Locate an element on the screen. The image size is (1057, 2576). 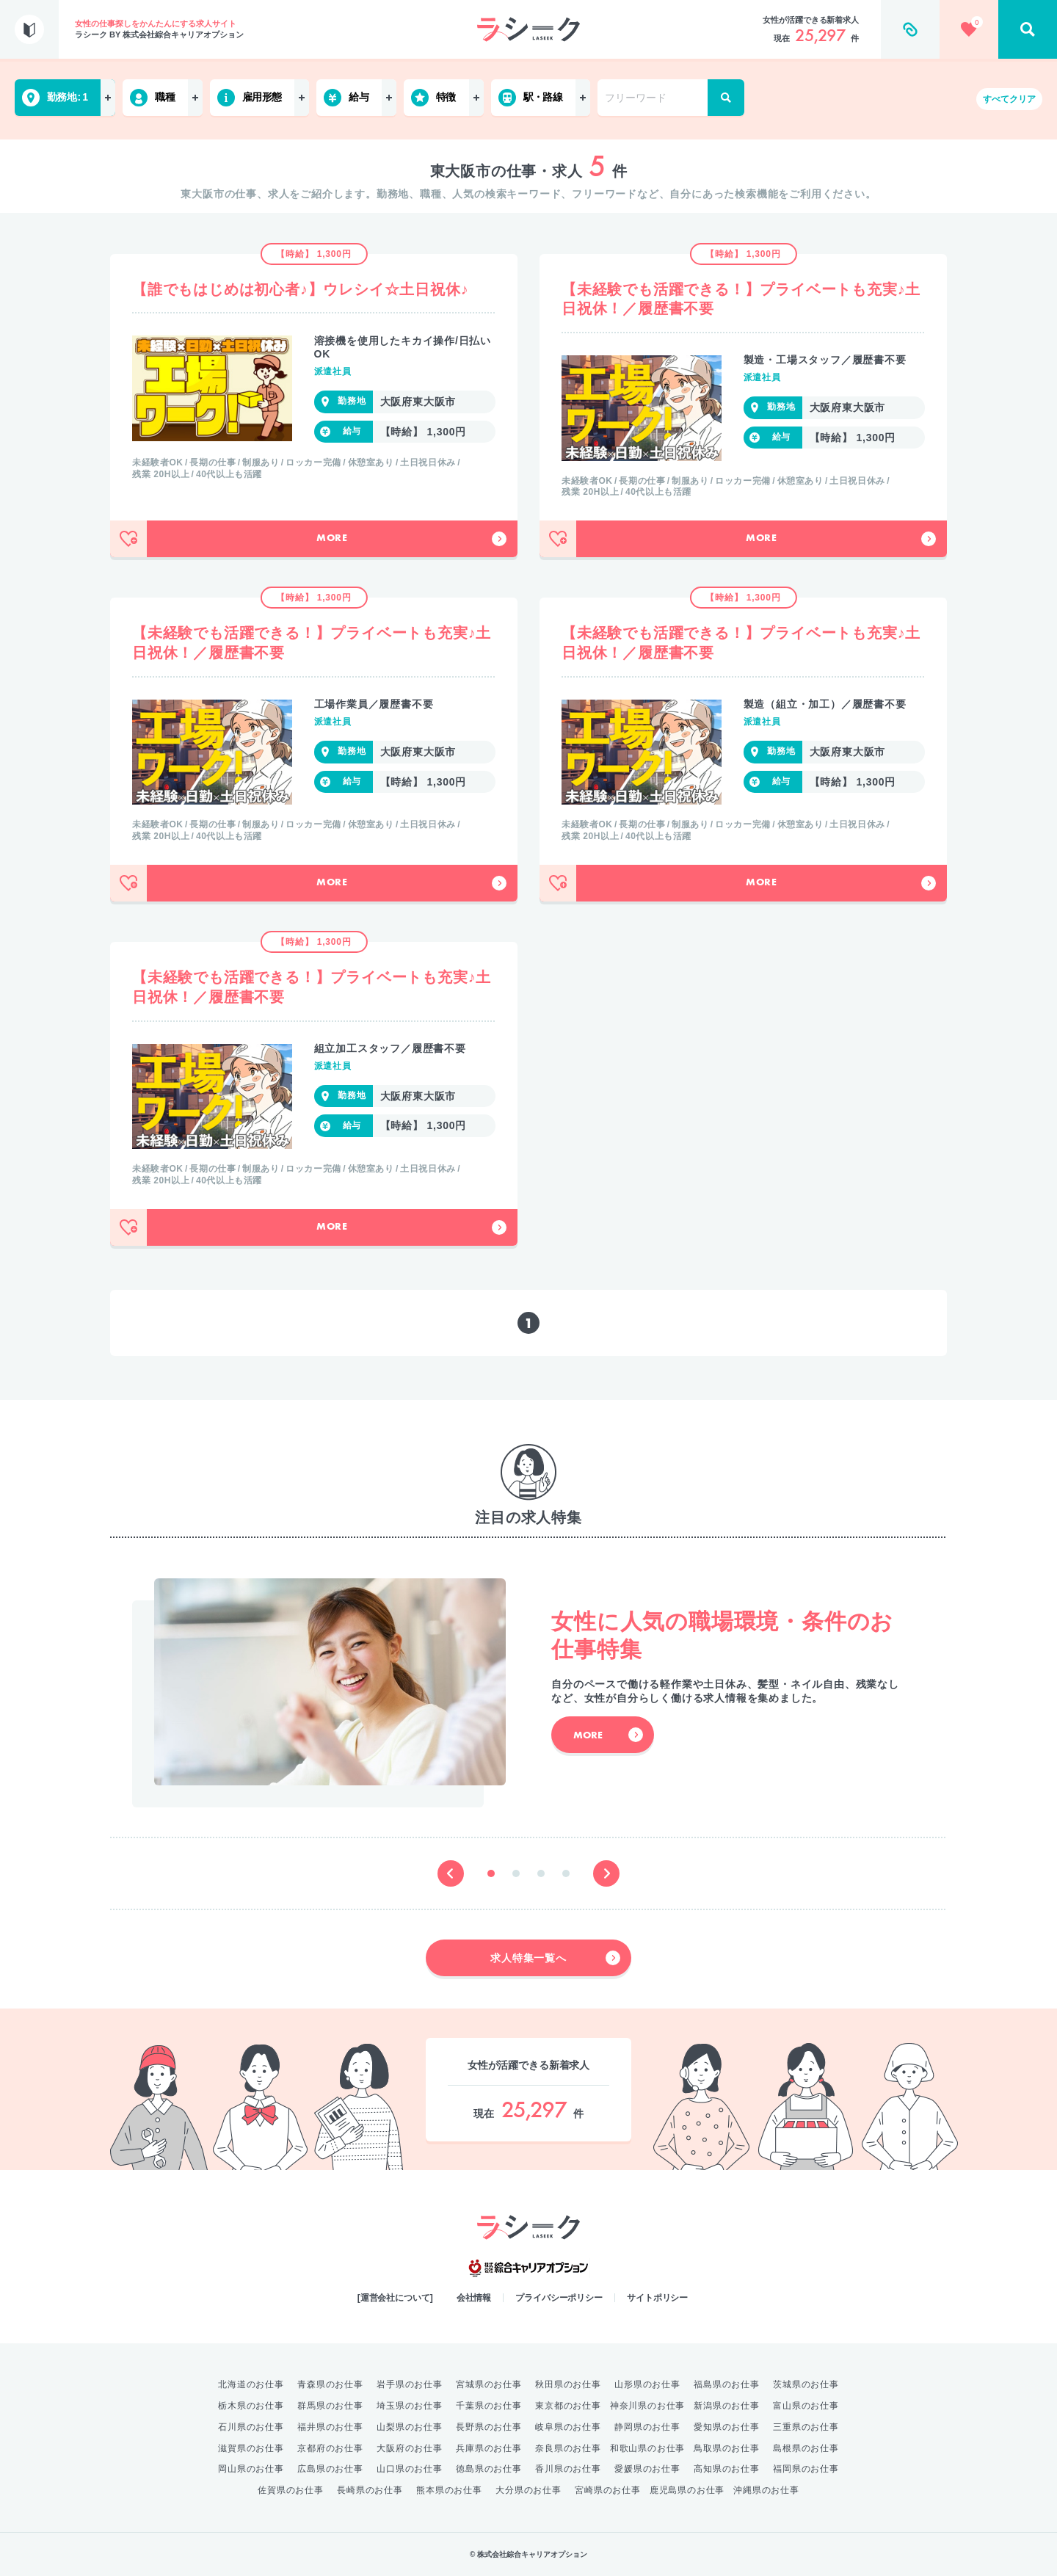
三重県のお仕事 is located at coordinates (806, 2427).